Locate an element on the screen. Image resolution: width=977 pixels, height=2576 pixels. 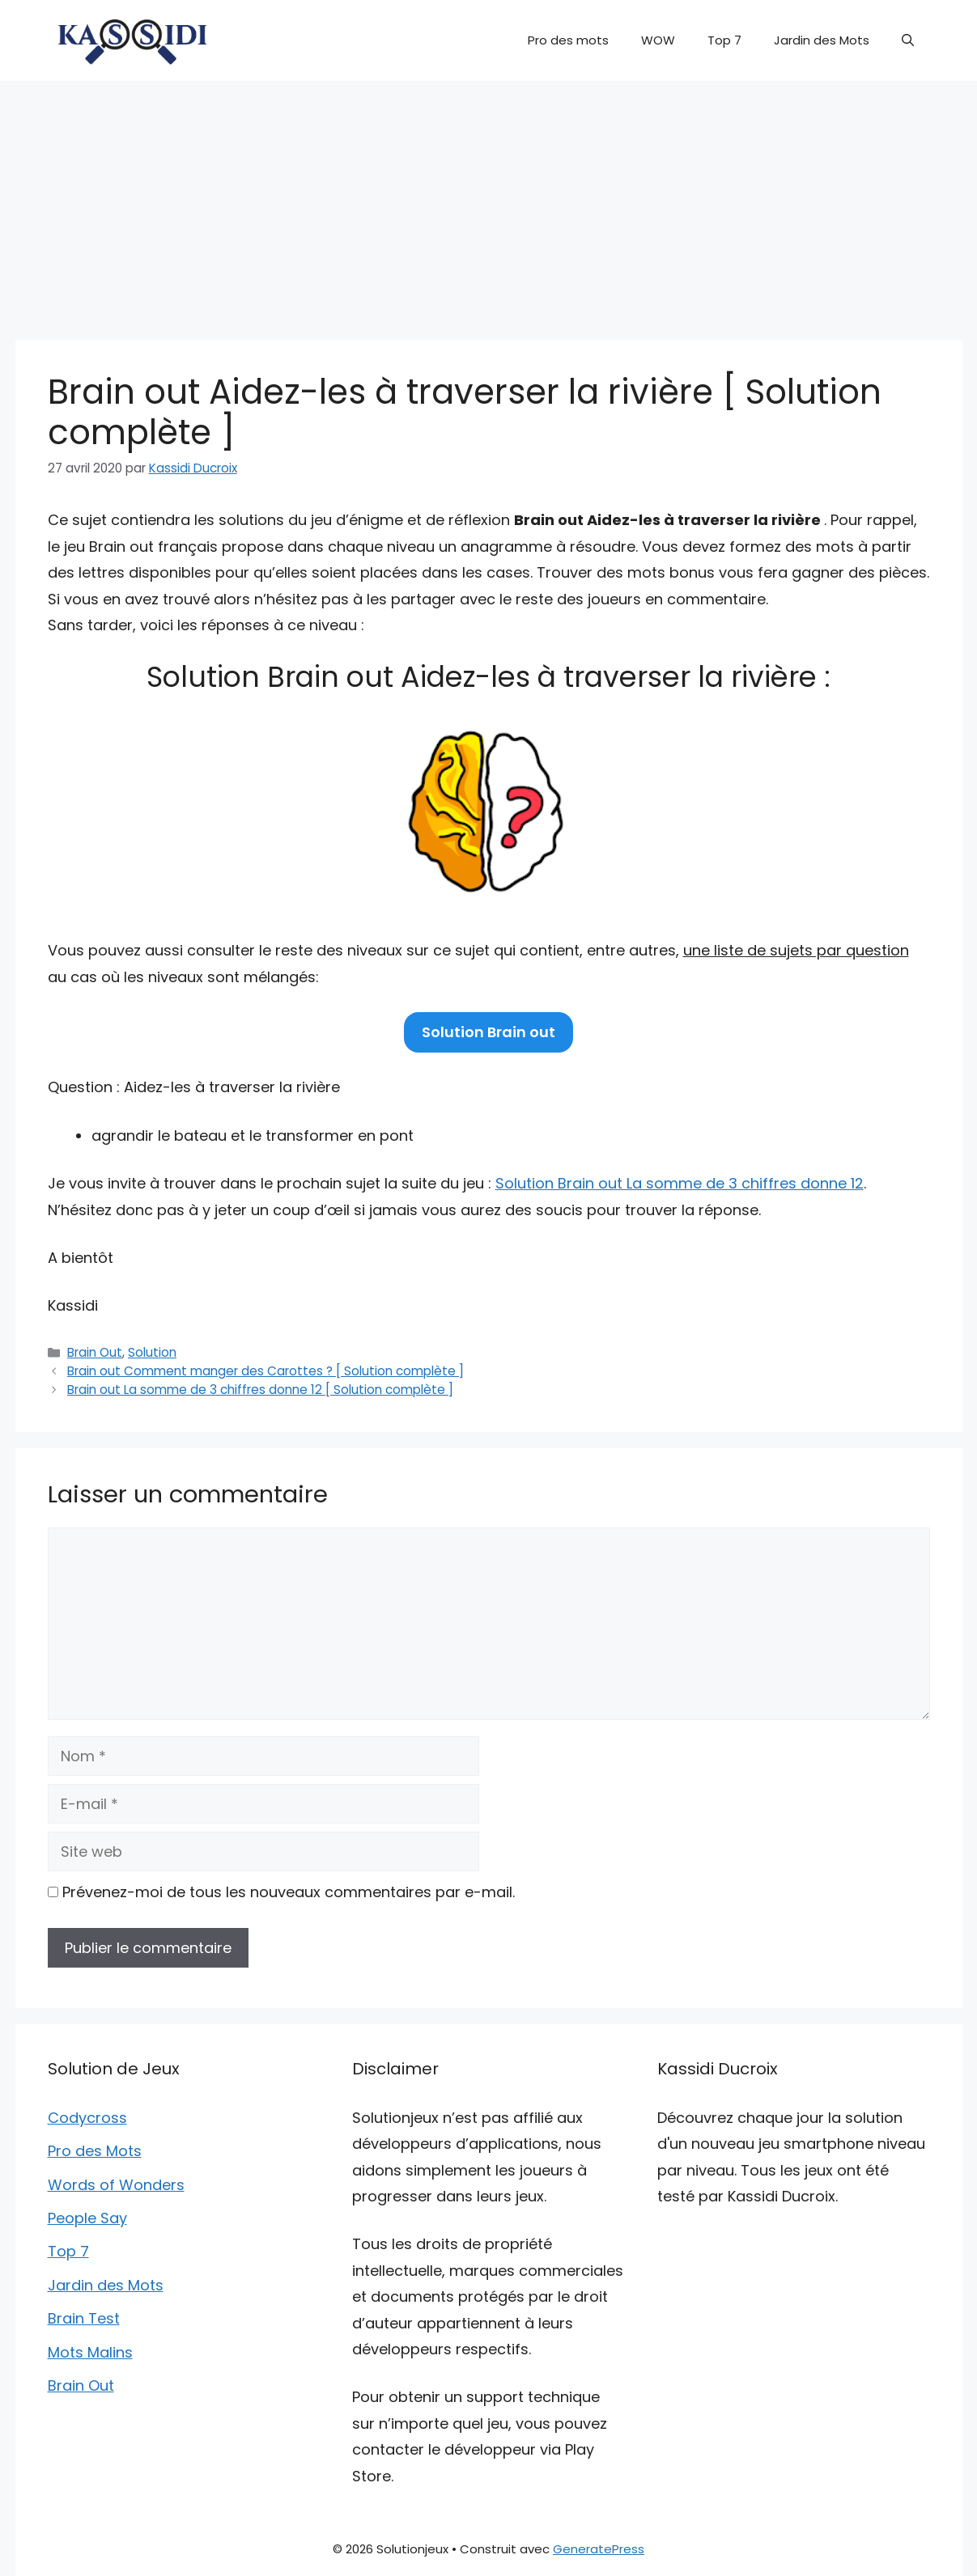
[Advertisement] is located at coordinates (489, 202).